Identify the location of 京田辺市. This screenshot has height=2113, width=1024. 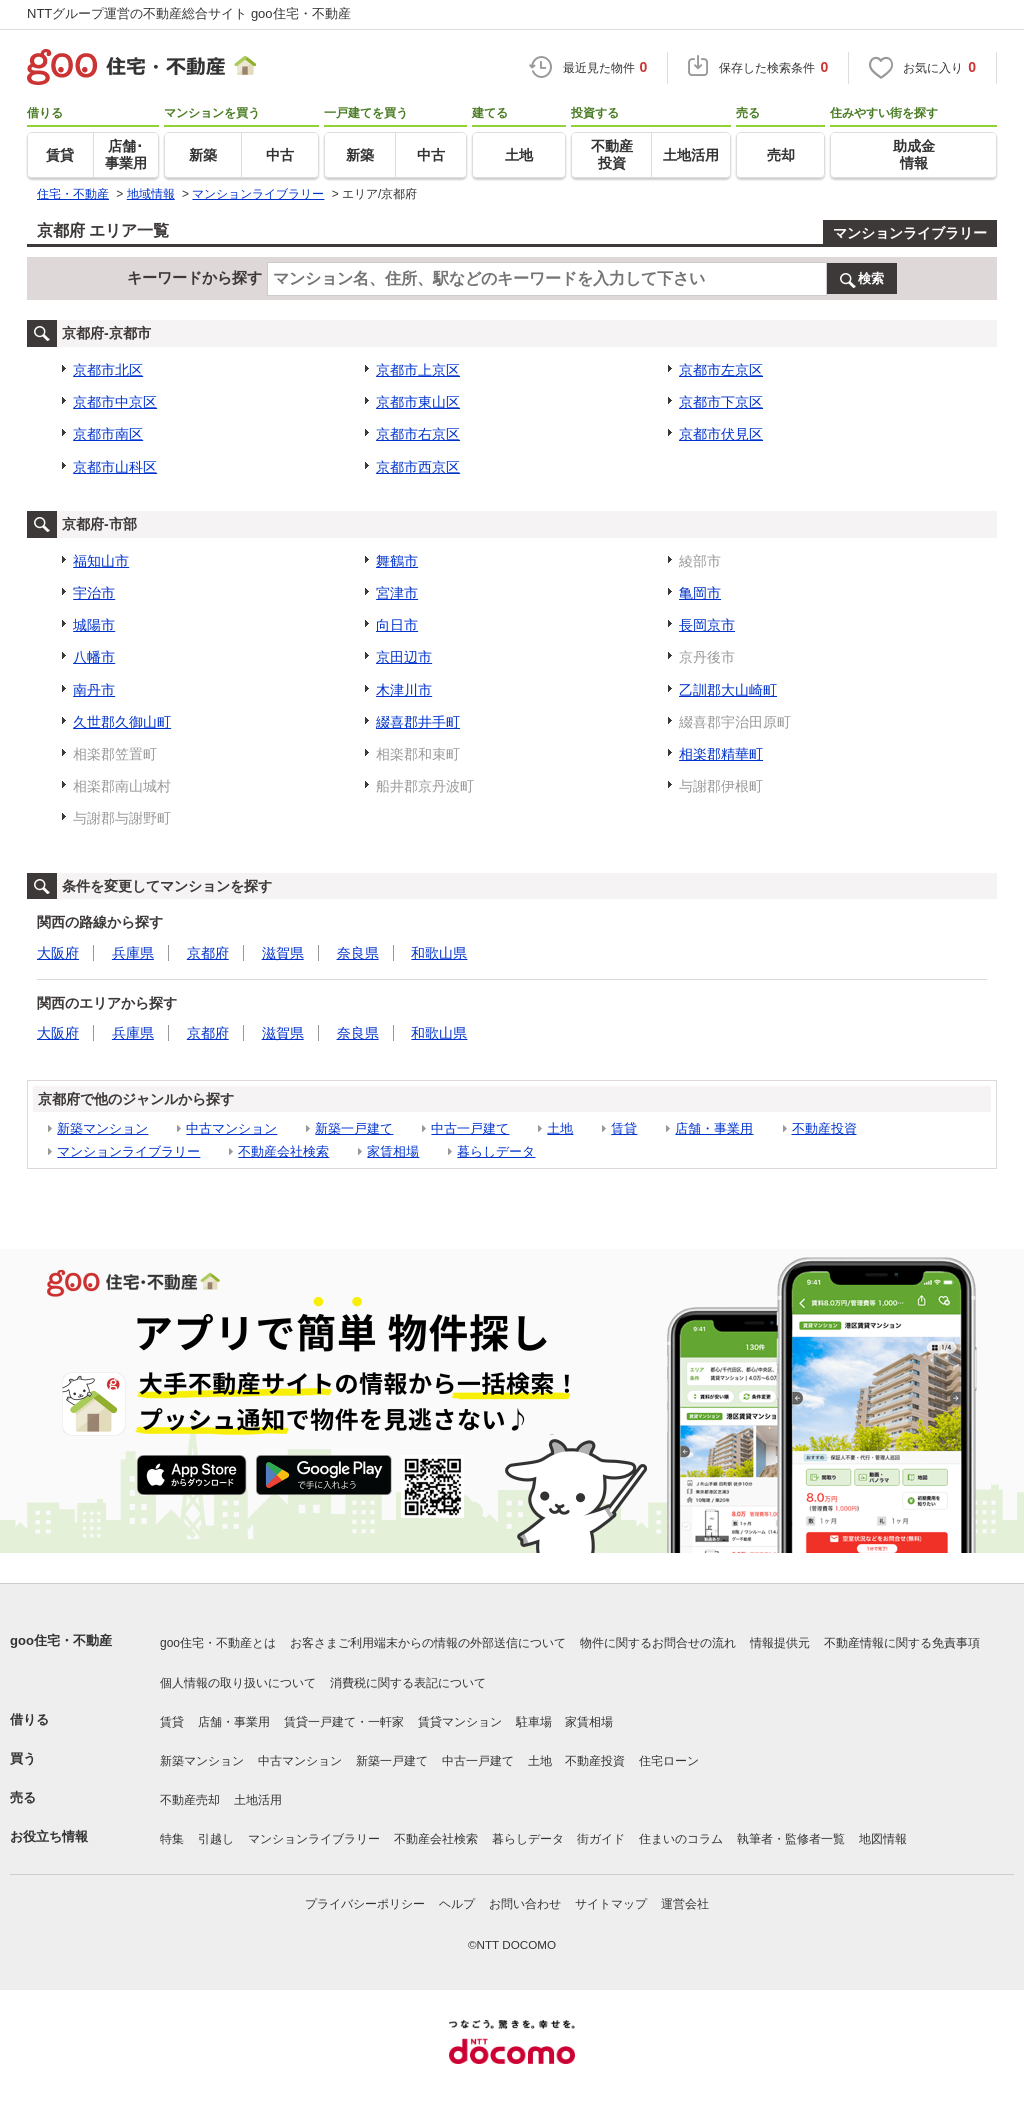
(404, 657).